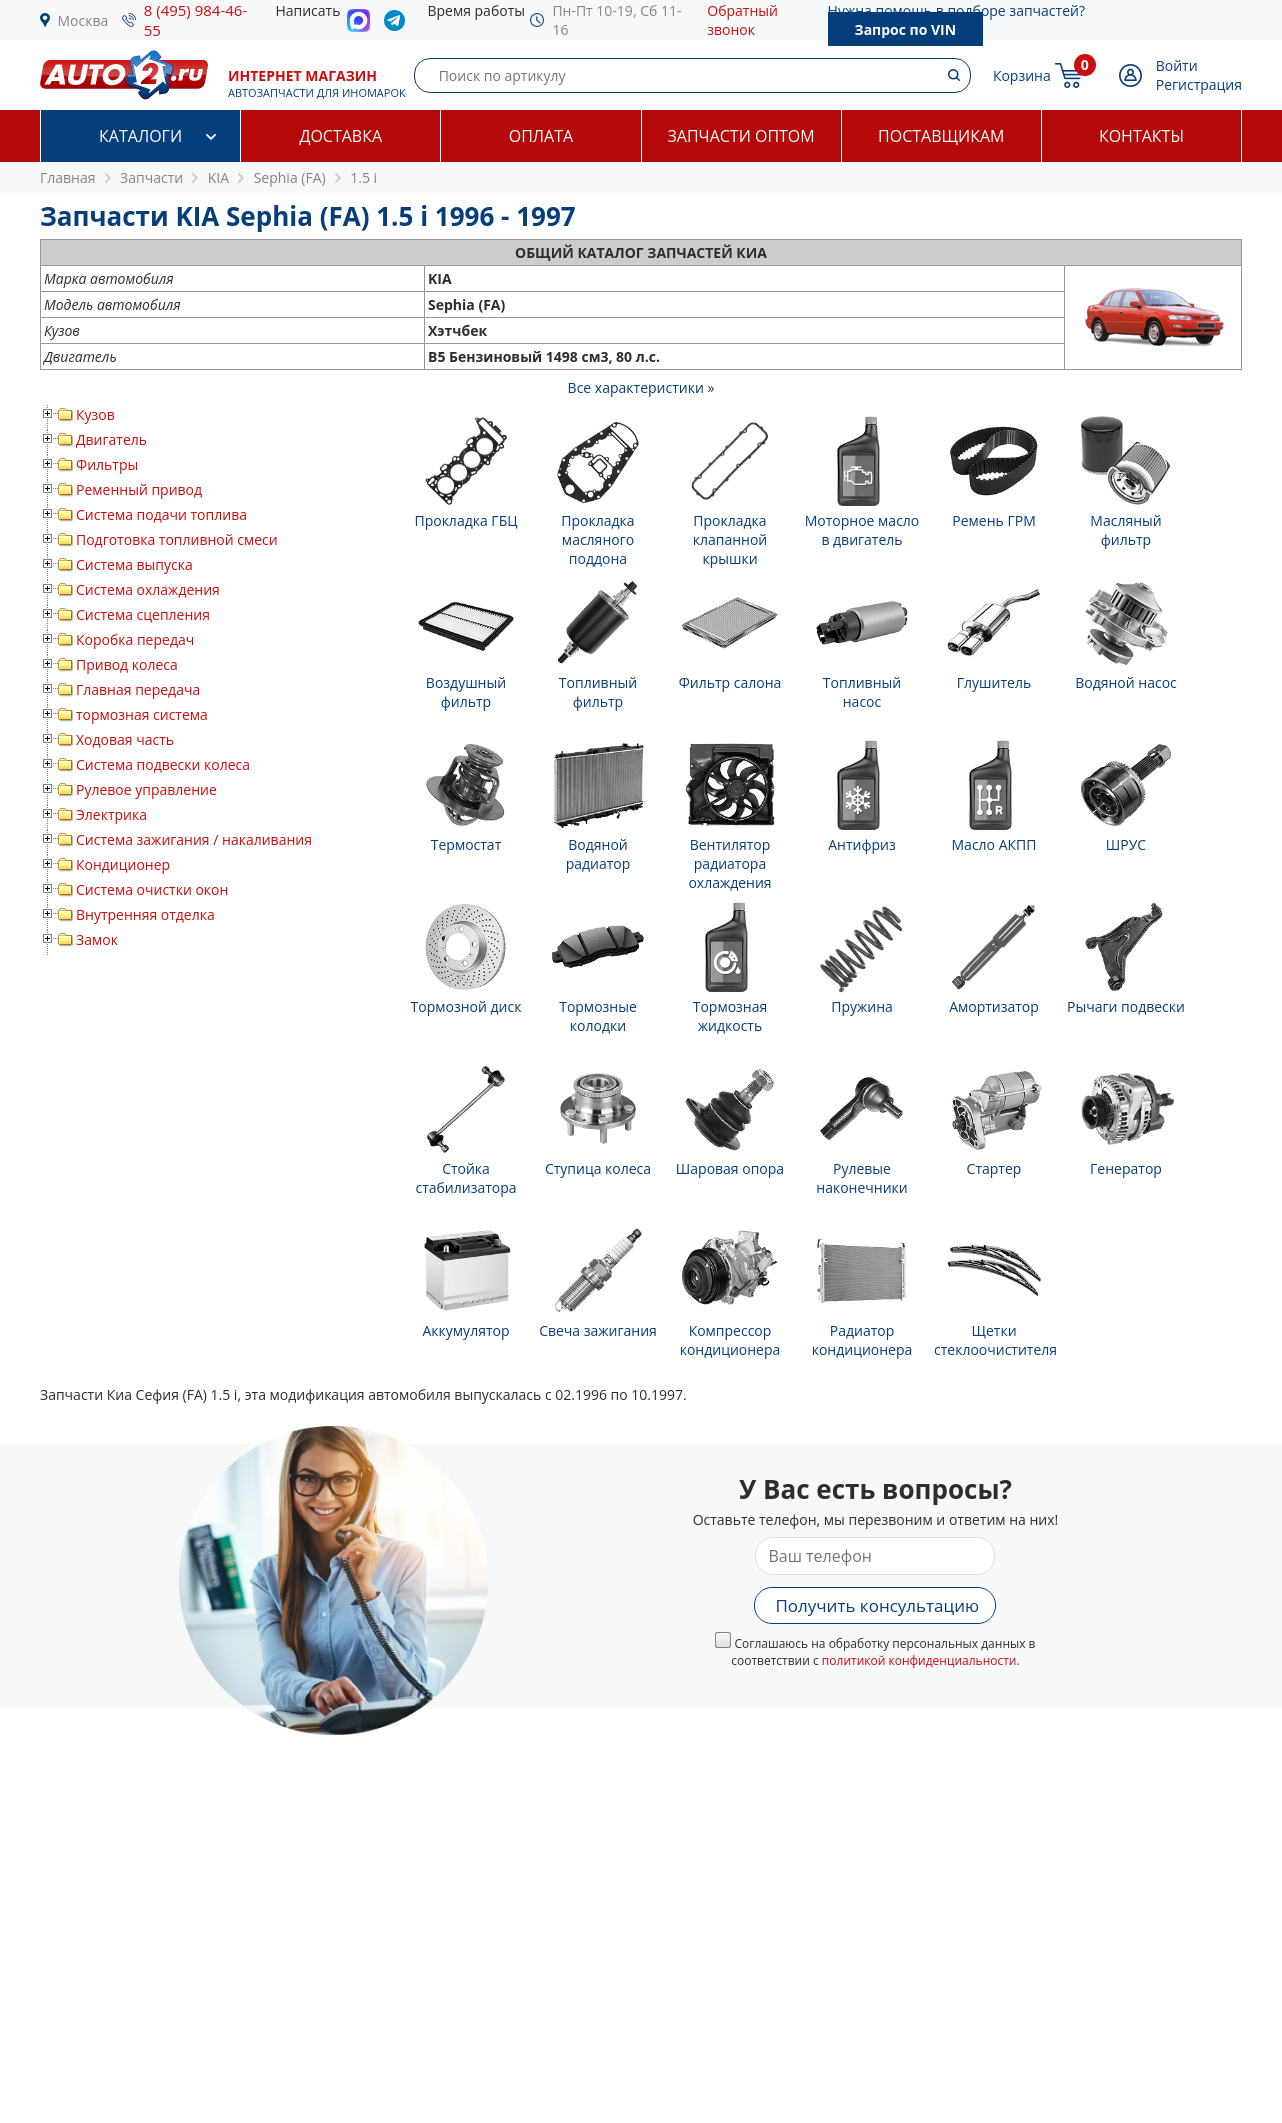  Describe the element at coordinates (919, 1660) in the screenshot. I see `политикой конфиденциальности` at that location.